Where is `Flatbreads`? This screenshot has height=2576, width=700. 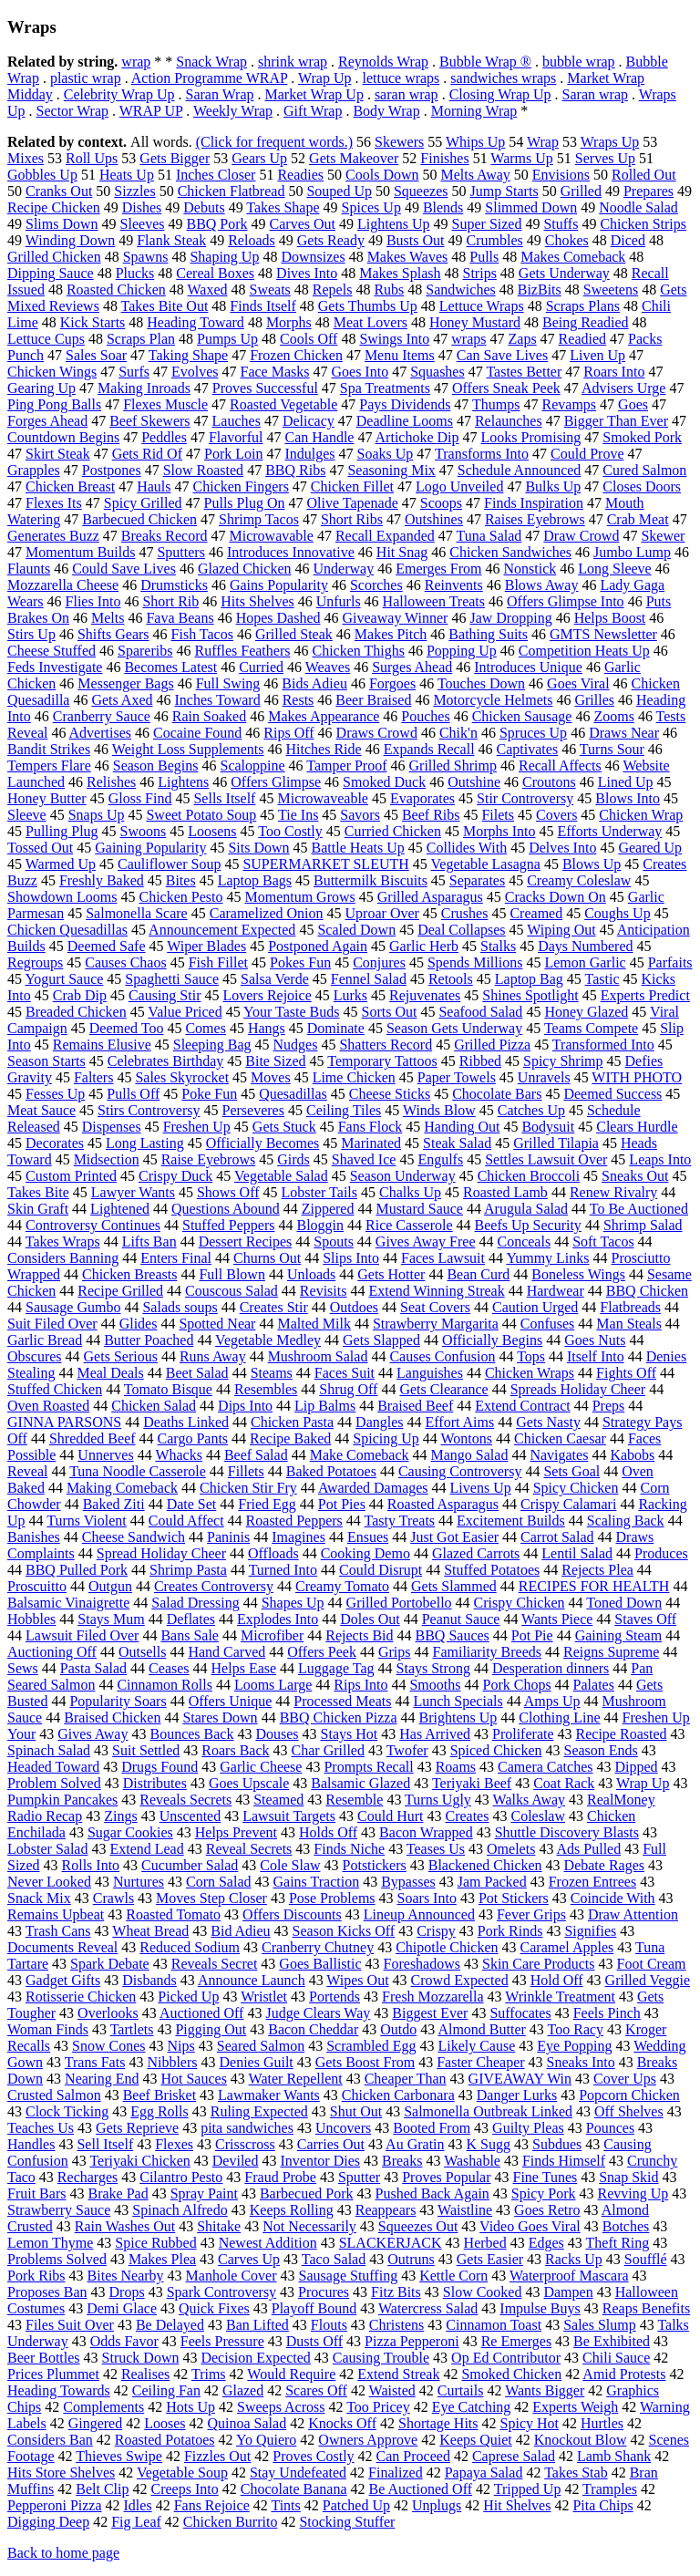 Flatbreads is located at coordinates (630, 1307).